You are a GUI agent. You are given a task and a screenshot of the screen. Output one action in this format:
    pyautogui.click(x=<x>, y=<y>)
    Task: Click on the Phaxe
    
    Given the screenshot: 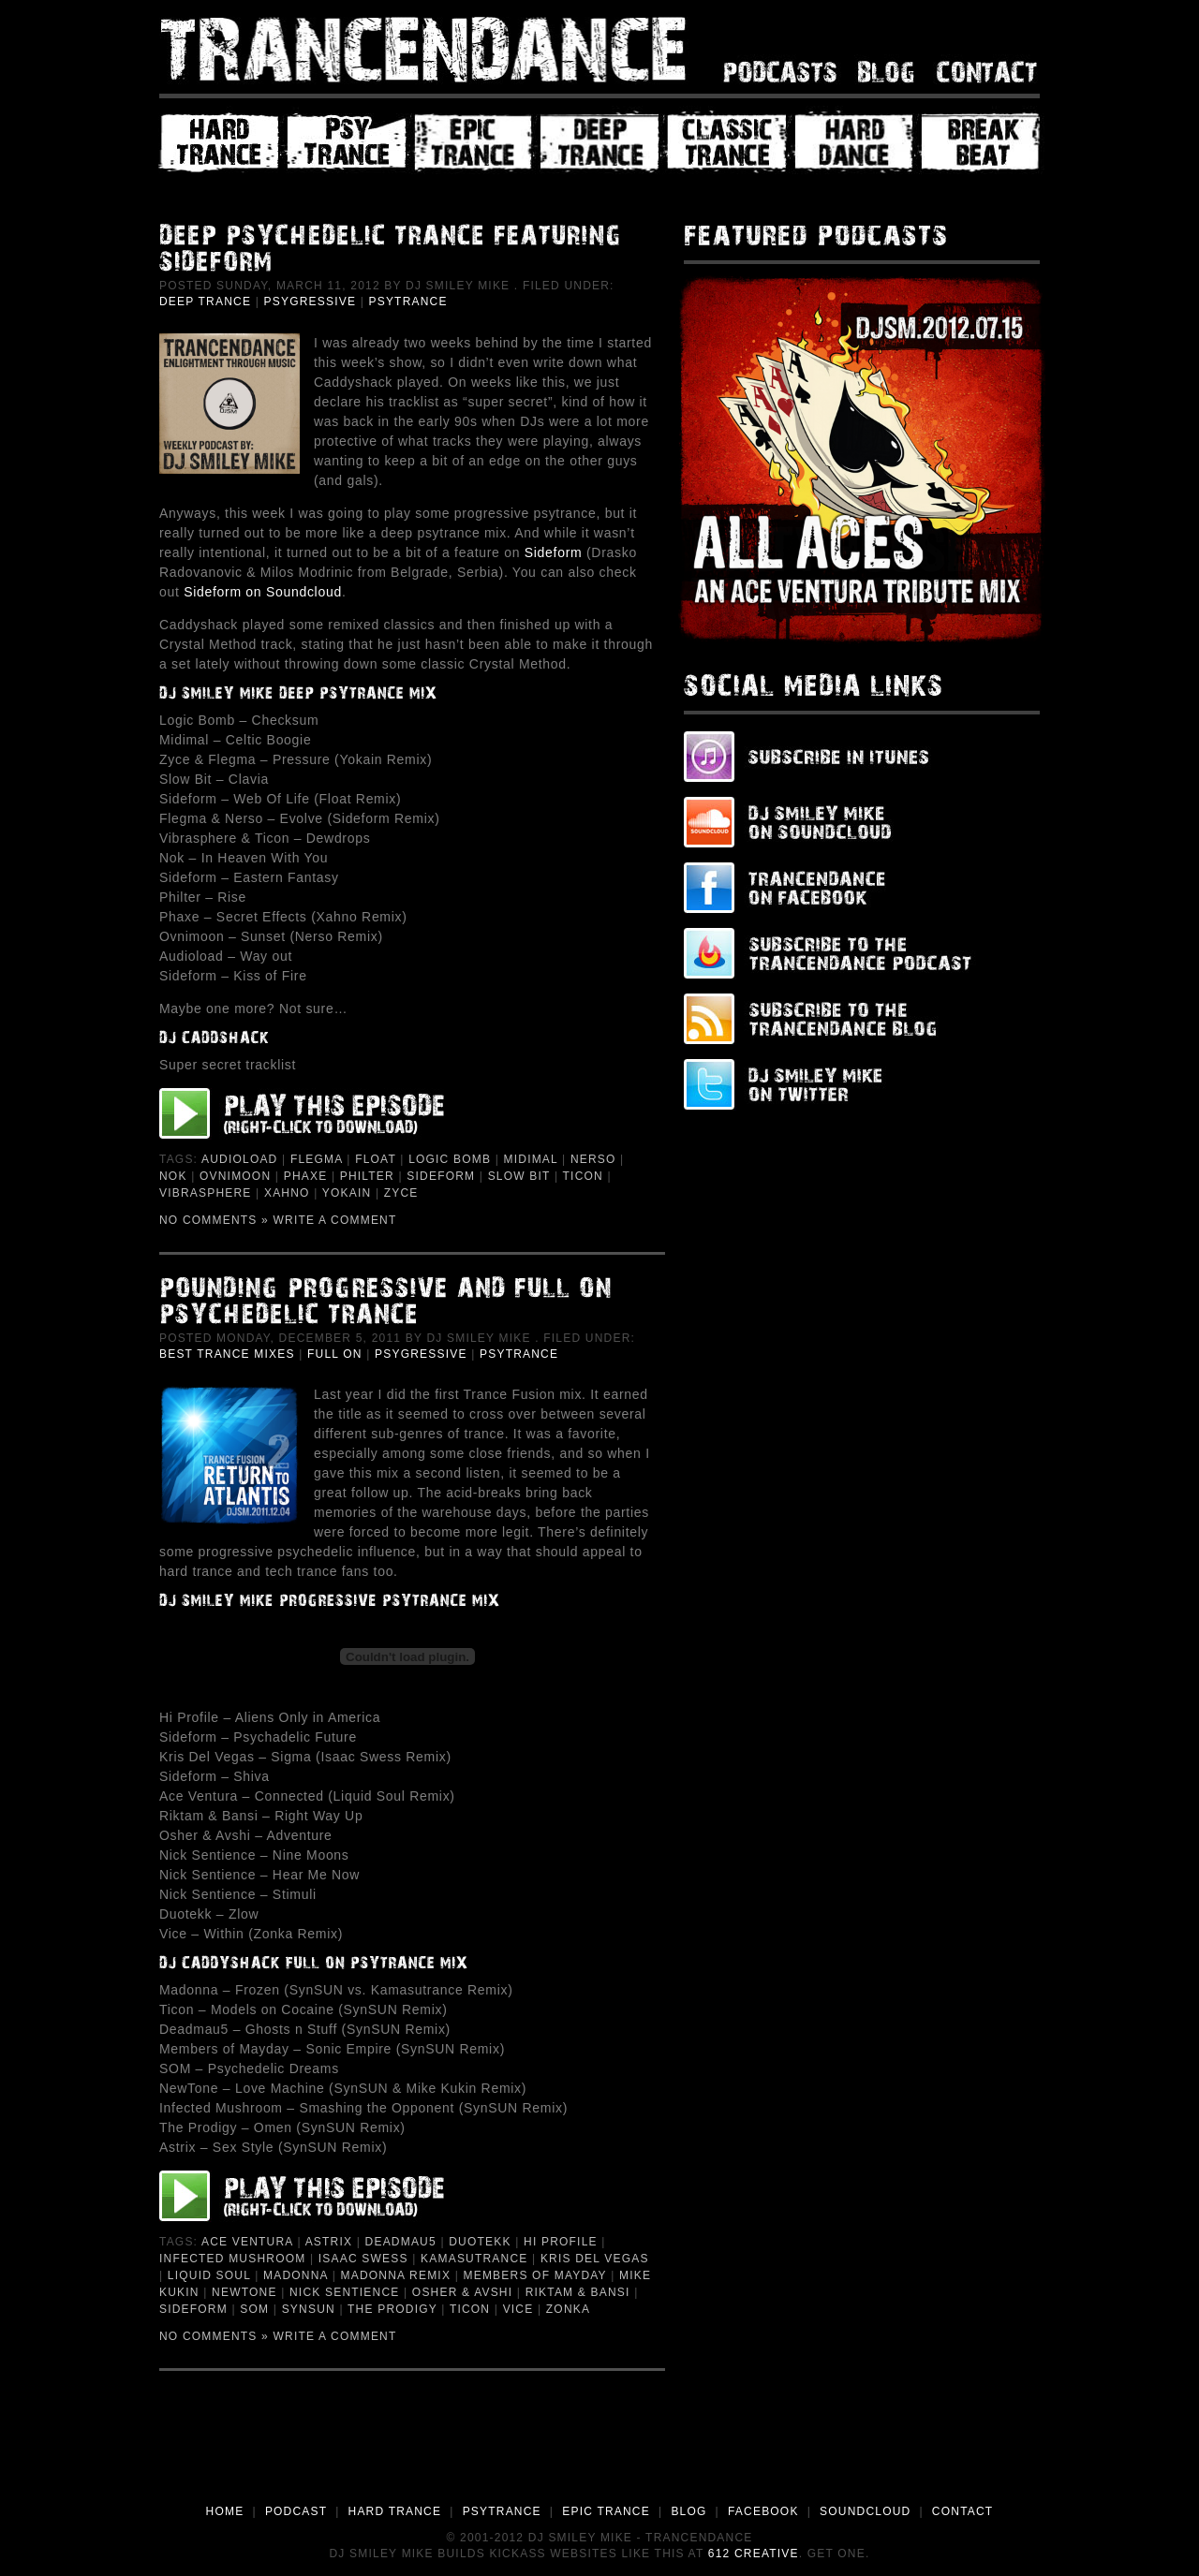 What is the action you would take?
    pyautogui.click(x=306, y=1176)
    